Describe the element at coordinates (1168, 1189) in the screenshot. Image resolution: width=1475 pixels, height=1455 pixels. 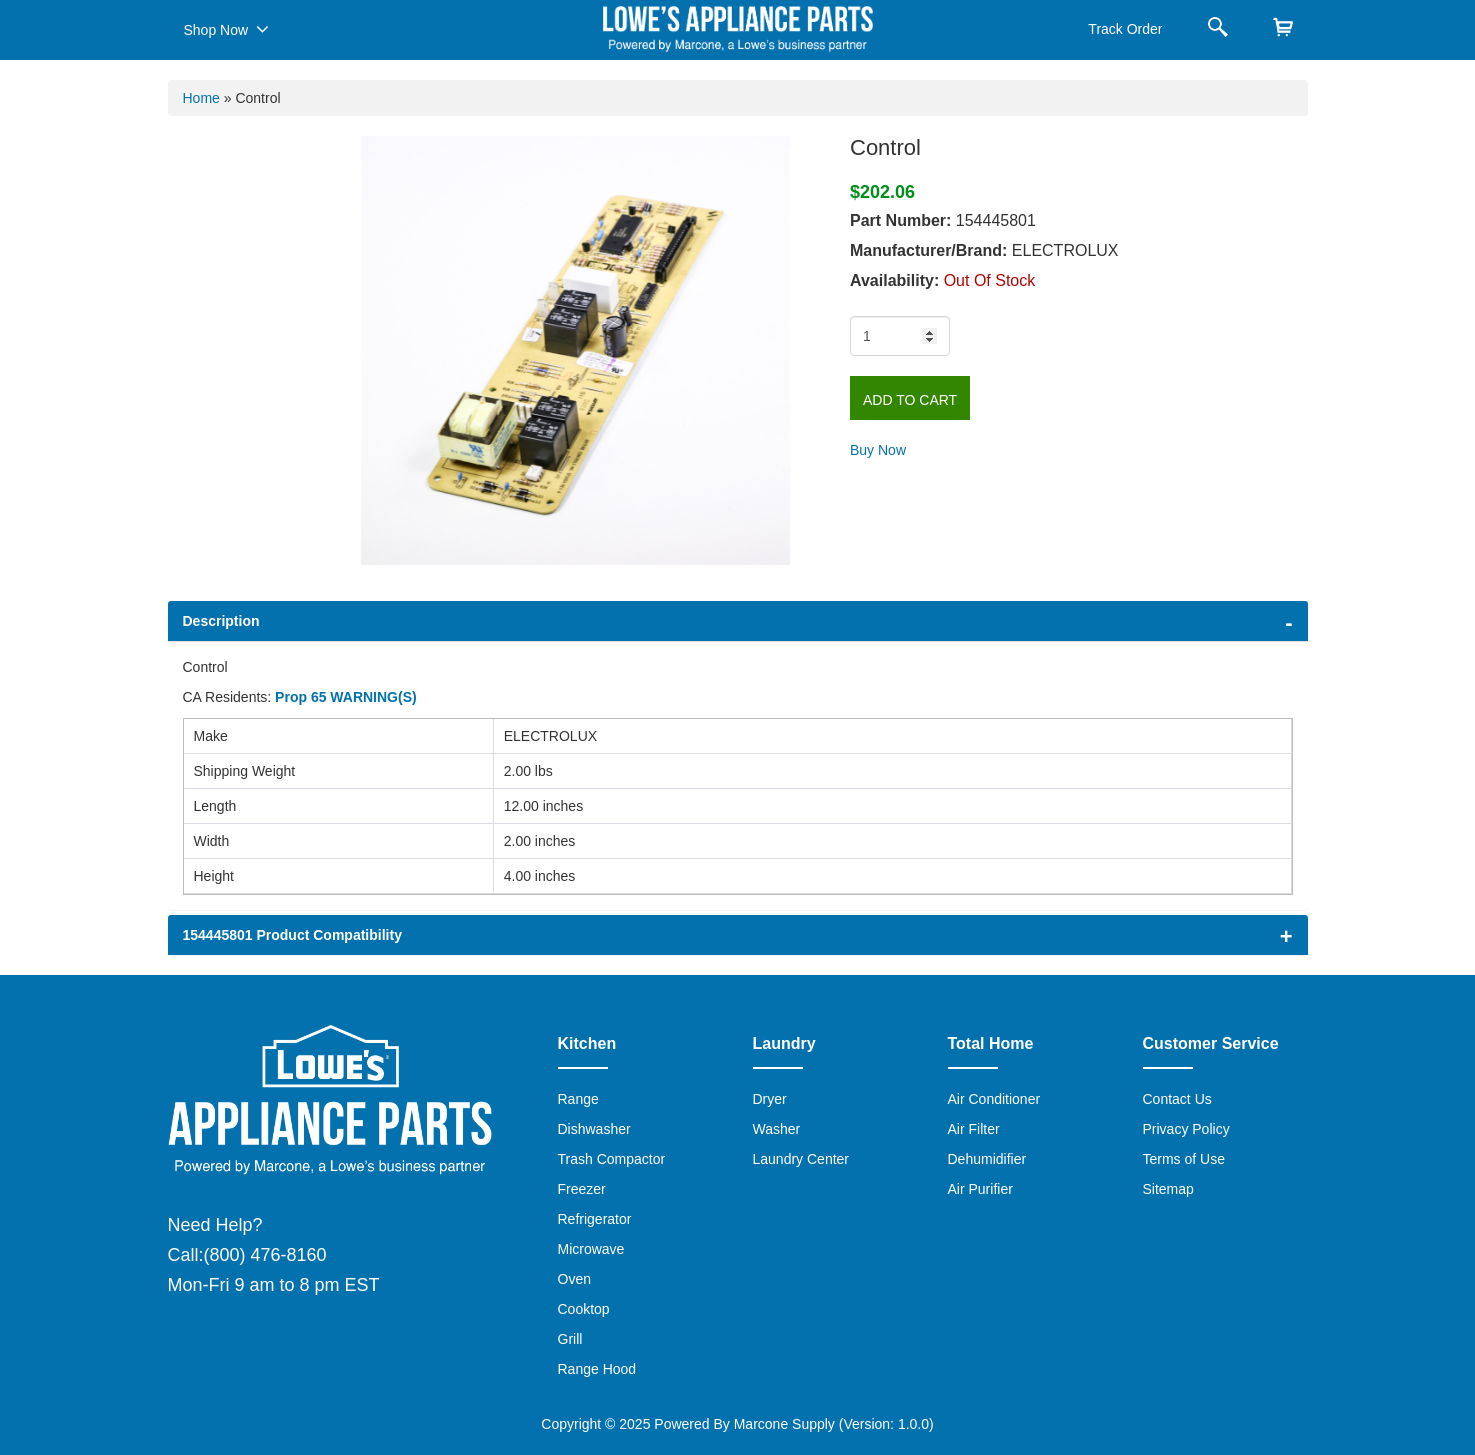
I see `Sitemap` at that location.